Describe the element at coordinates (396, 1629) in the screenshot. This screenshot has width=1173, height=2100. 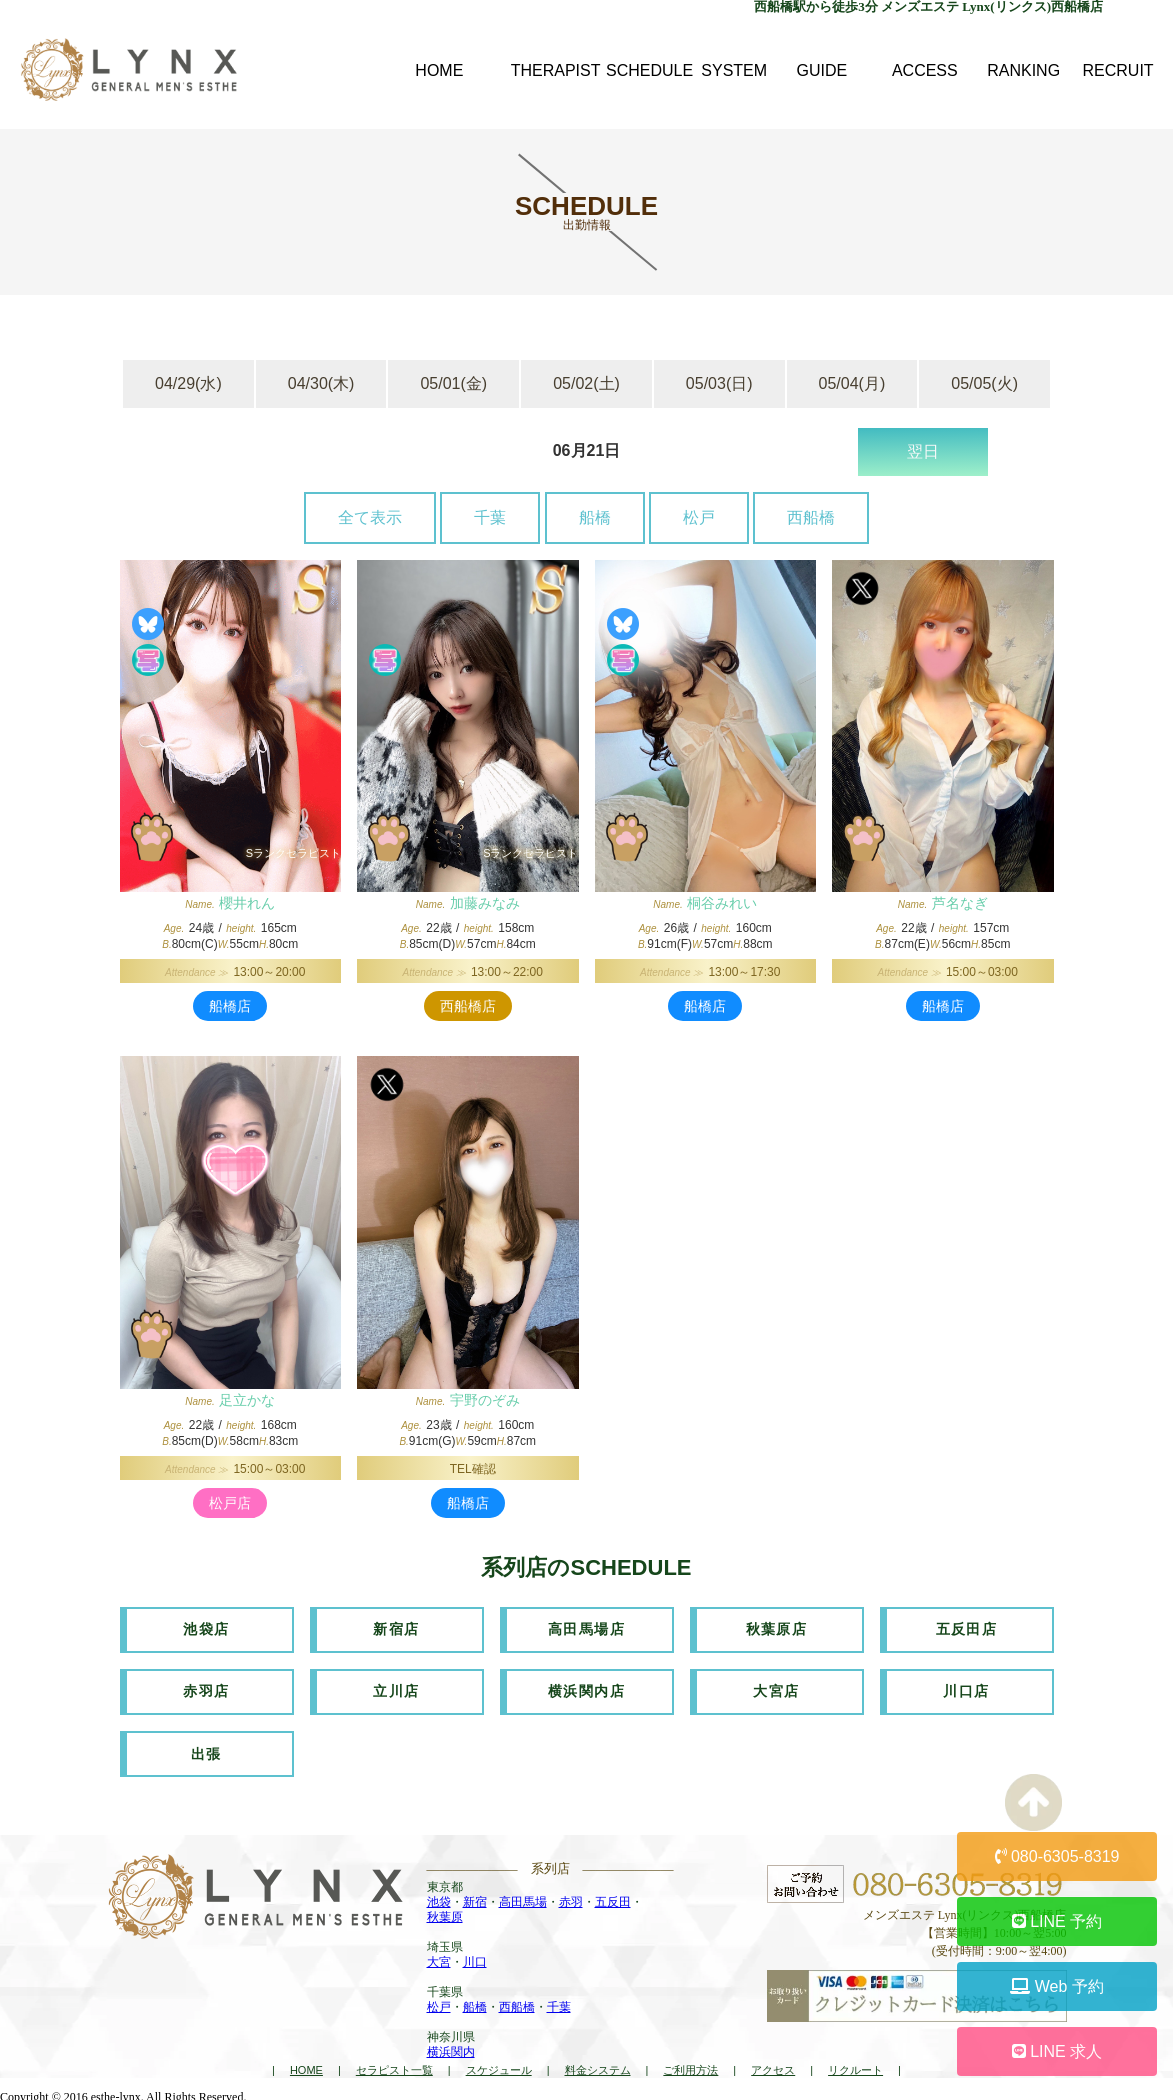
I see `新宿店` at that location.